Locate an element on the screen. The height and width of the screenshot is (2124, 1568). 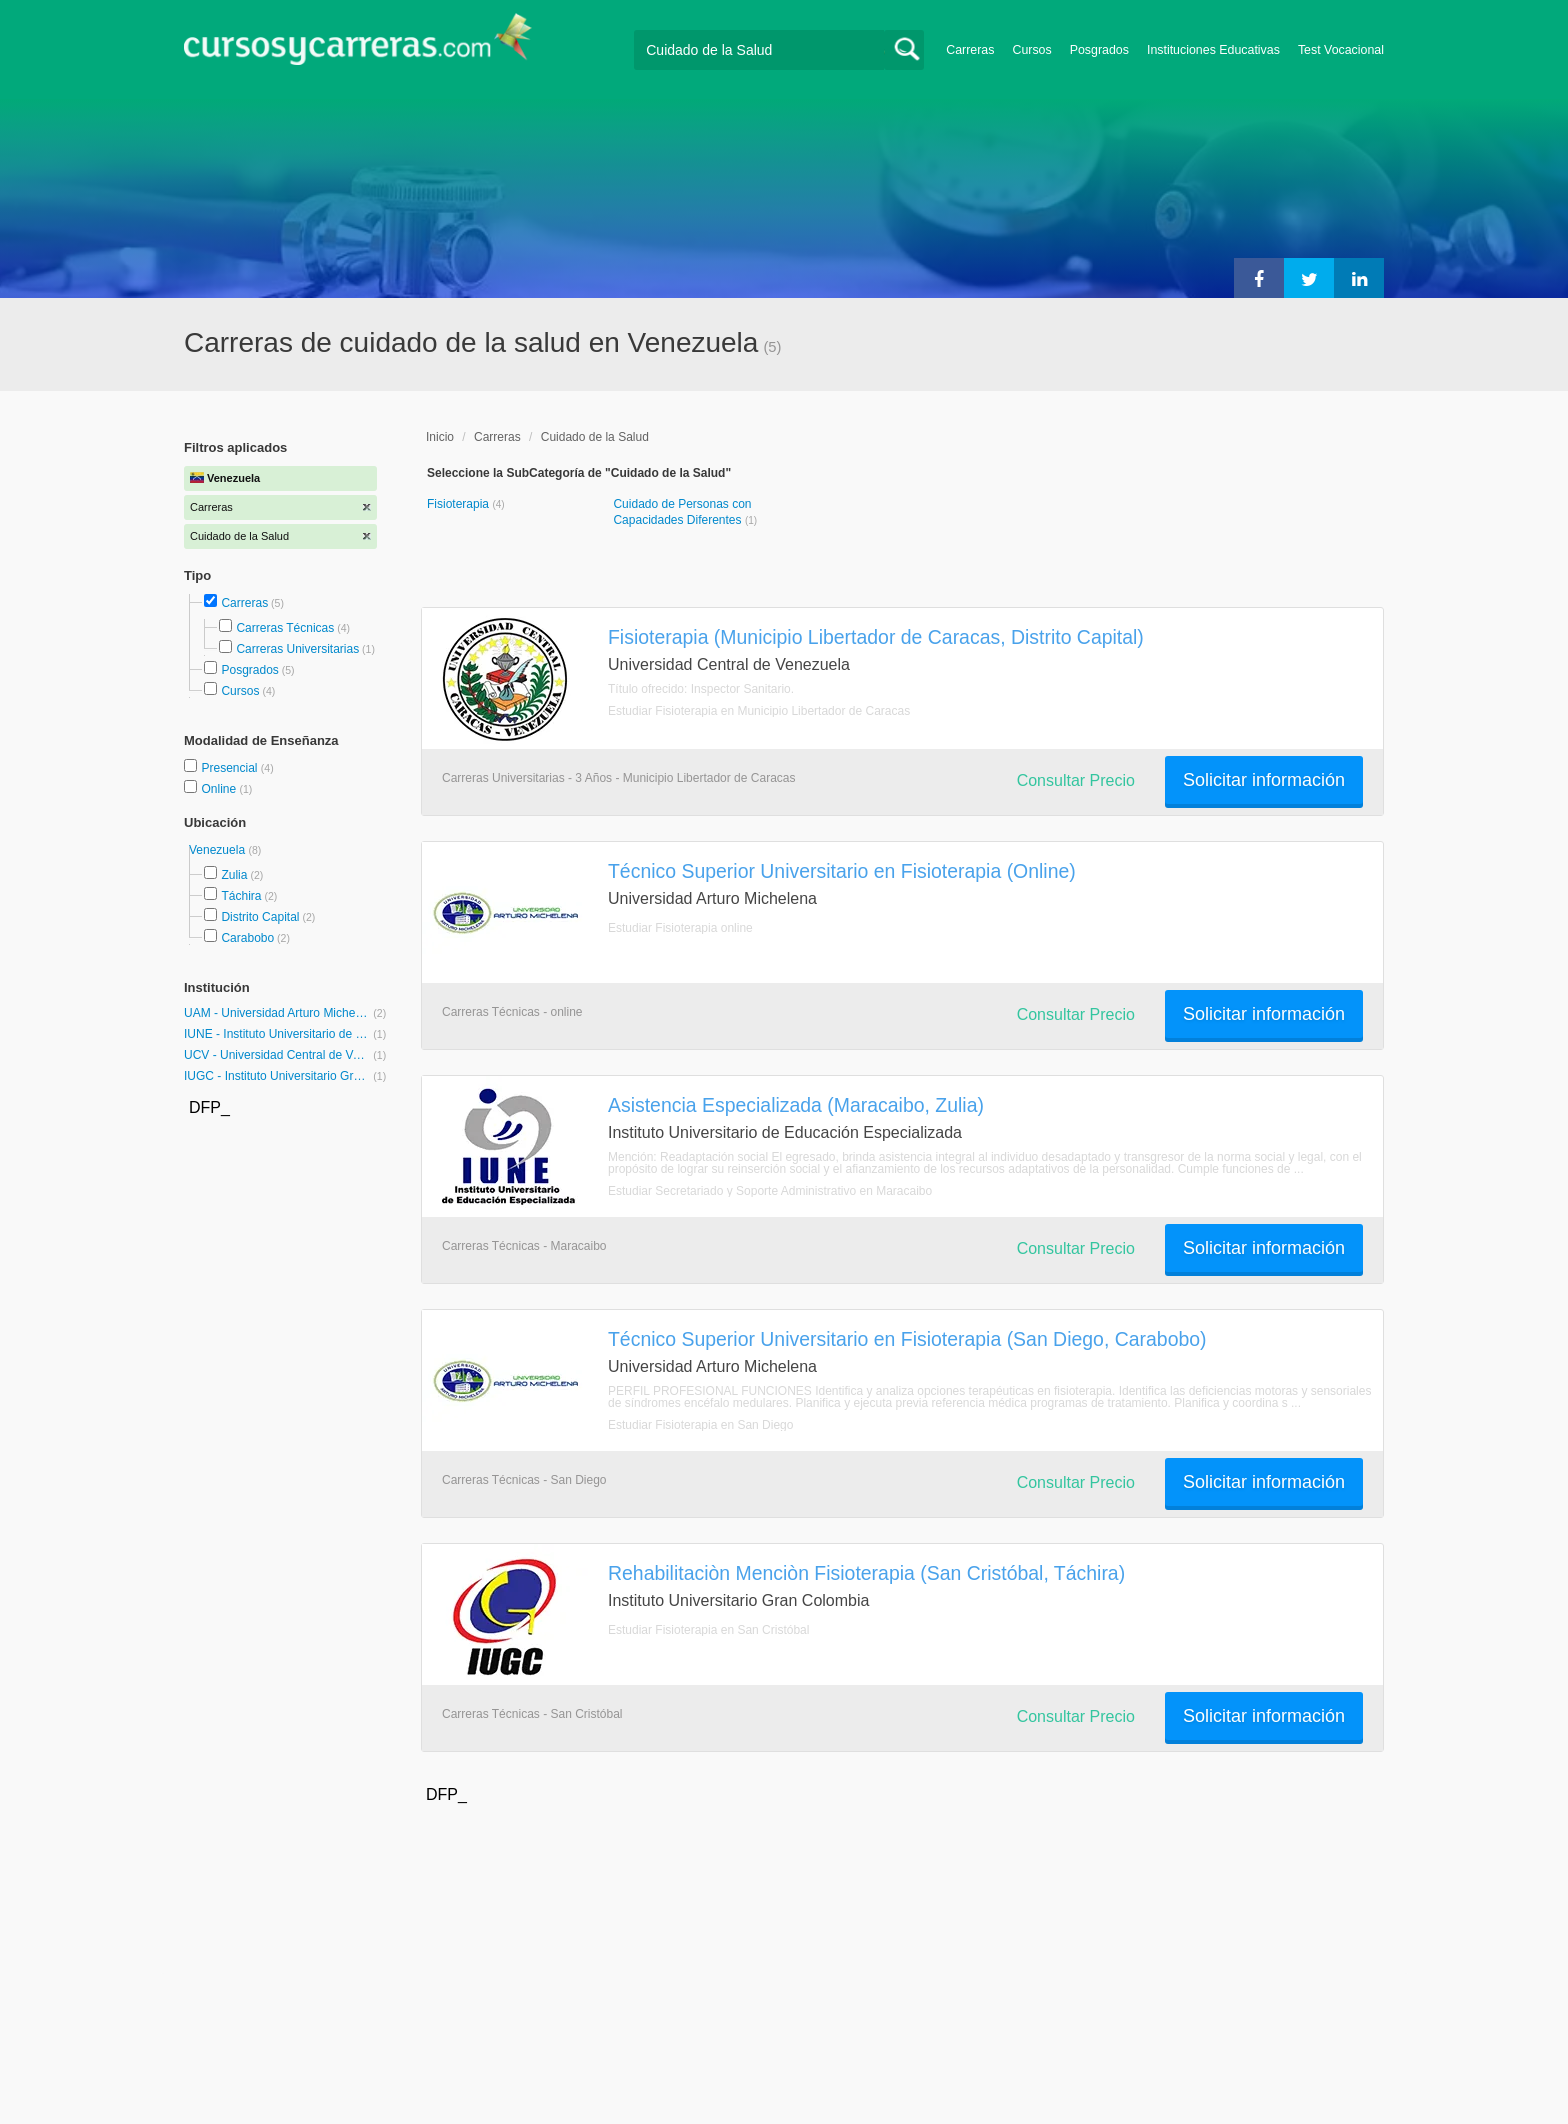
Carreras Universitarias is located at coordinates (297, 649).